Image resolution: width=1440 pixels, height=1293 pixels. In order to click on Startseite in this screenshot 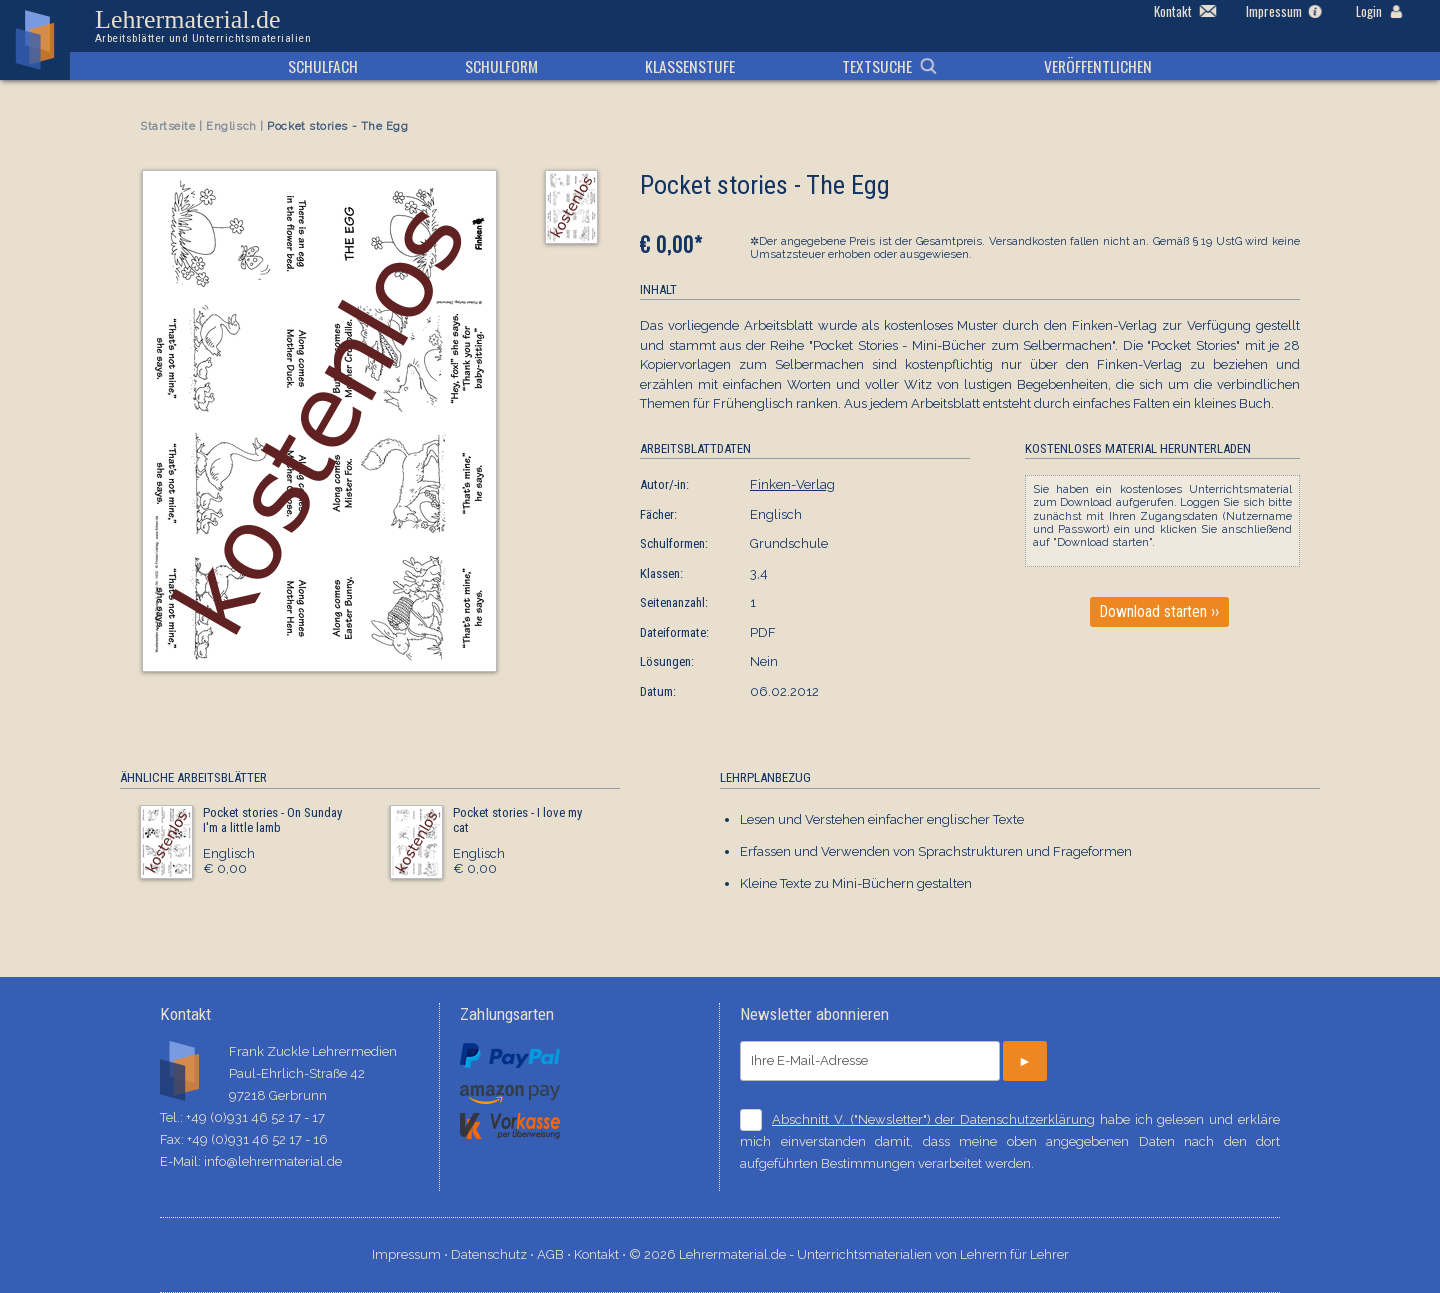, I will do `click(168, 126)`.